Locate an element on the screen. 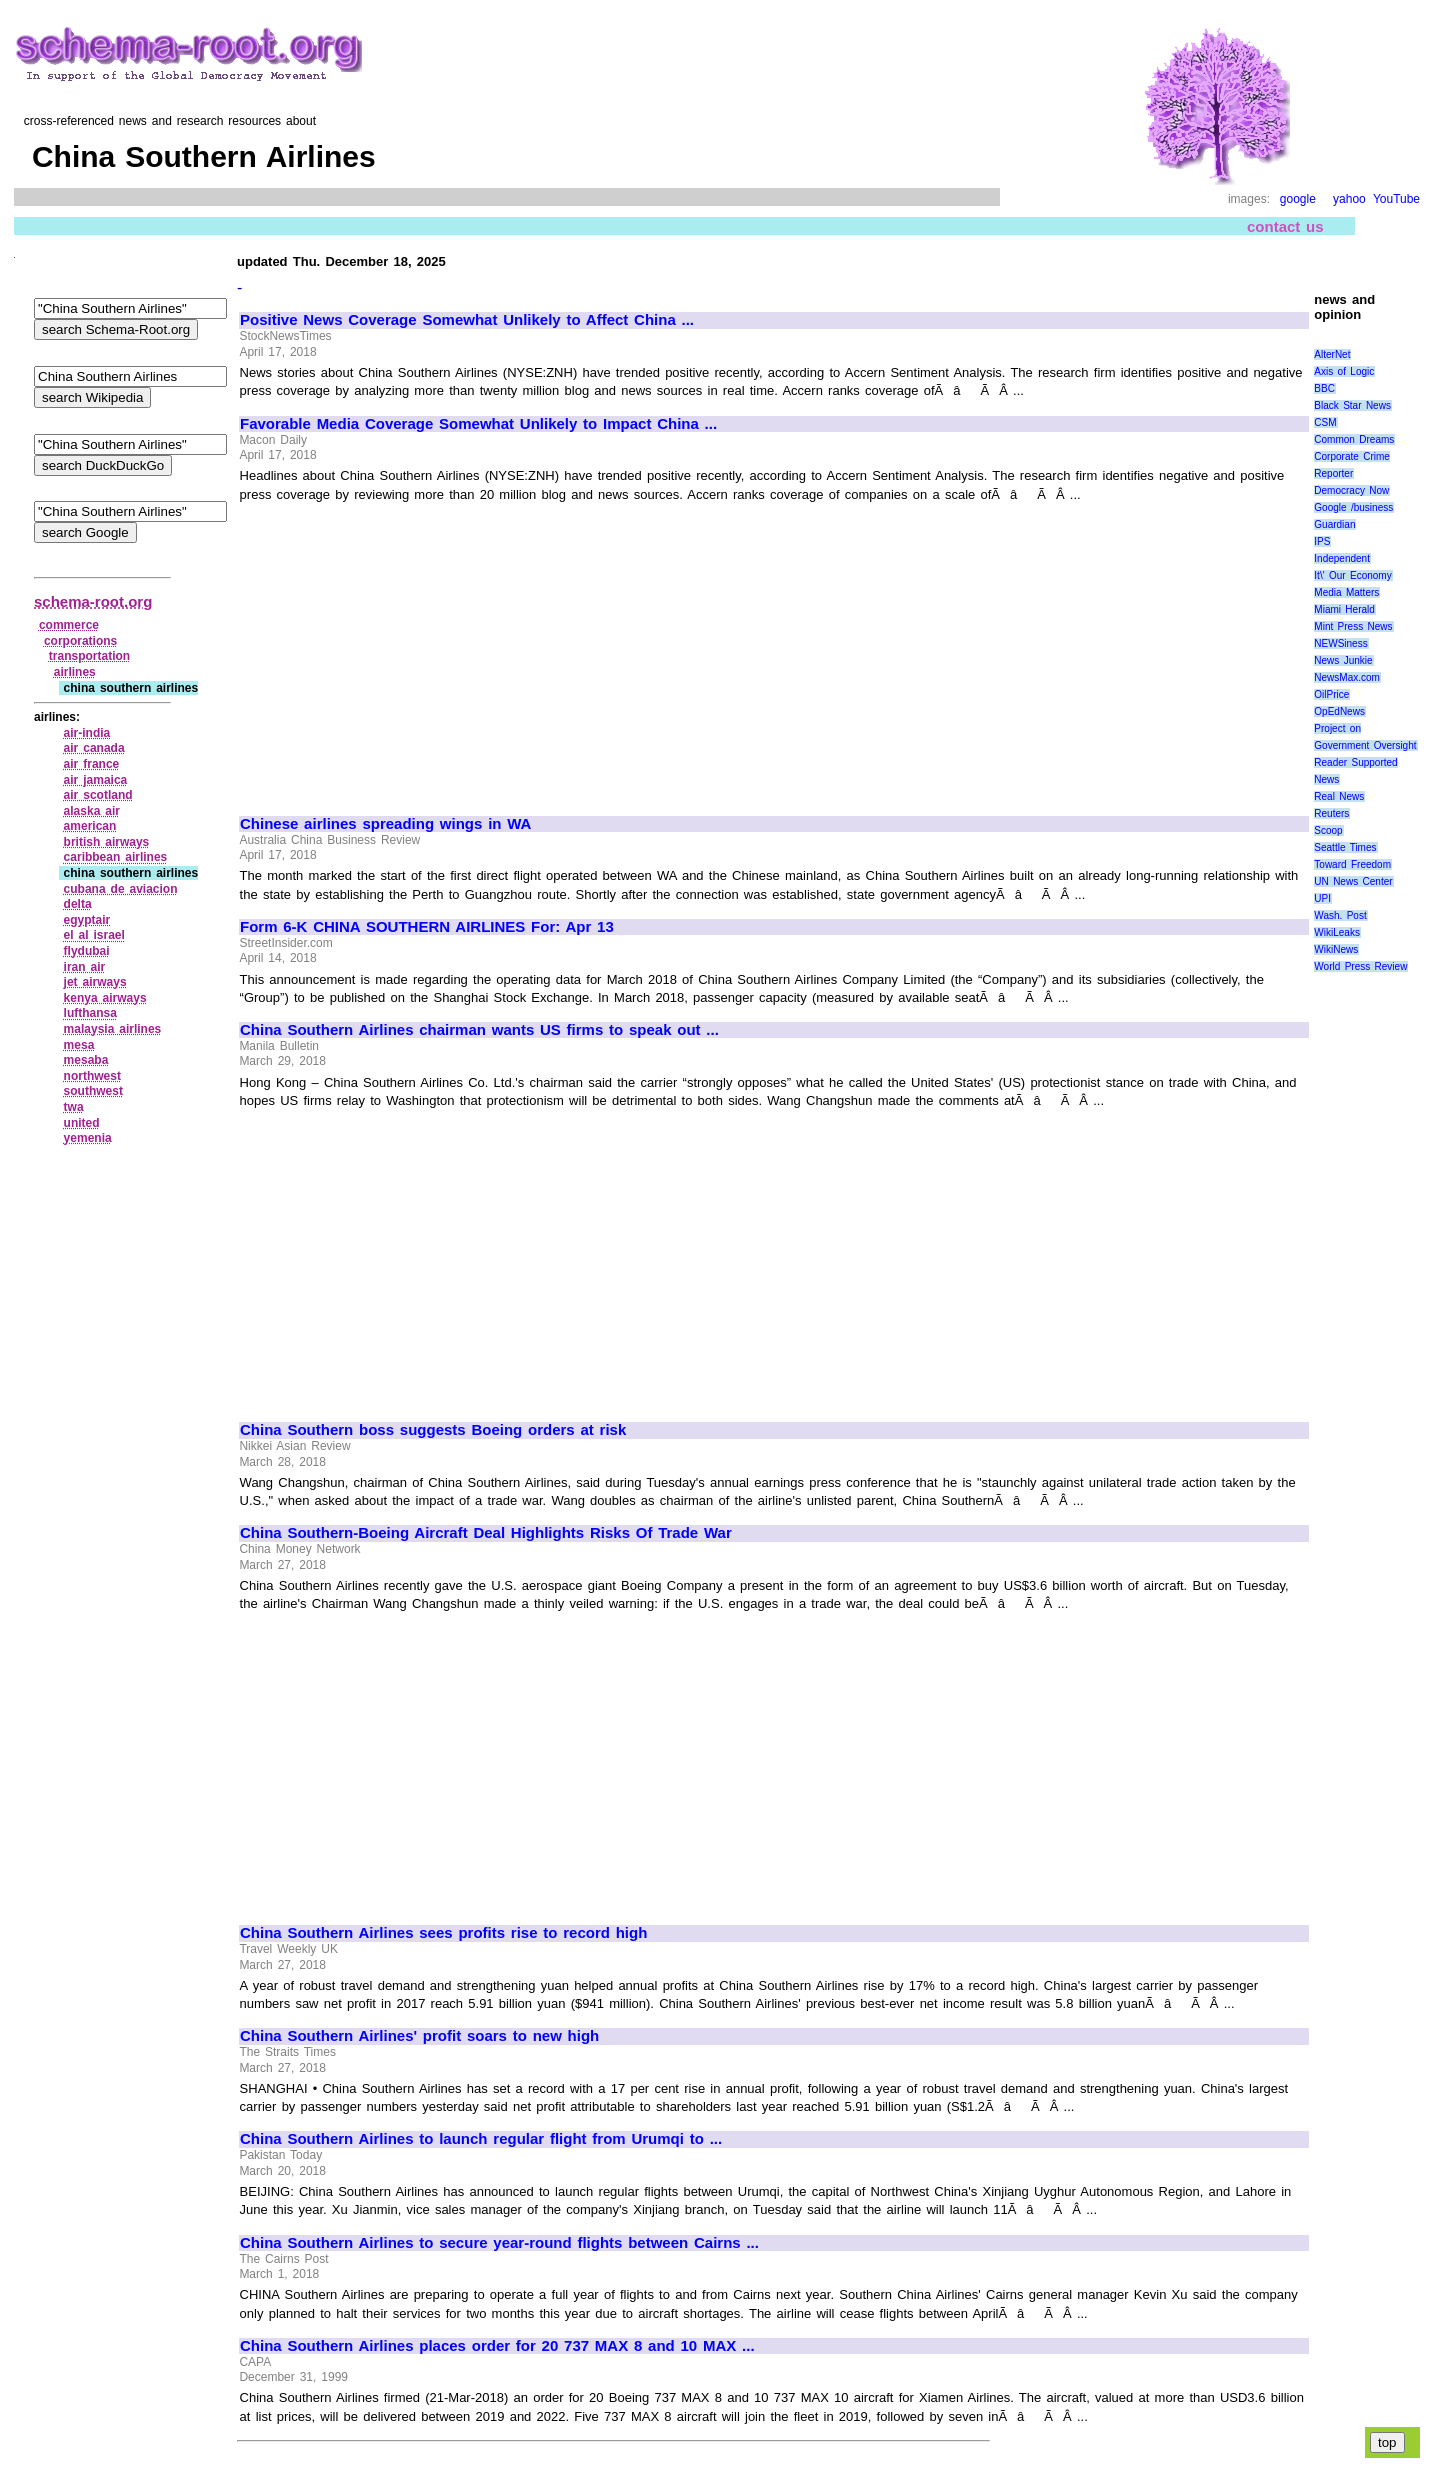 The height and width of the screenshot is (2478, 1440). China Southern-Boeing Aircraft Deal Highlights Risks Of Trade War is located at coordinates (486, 1533).